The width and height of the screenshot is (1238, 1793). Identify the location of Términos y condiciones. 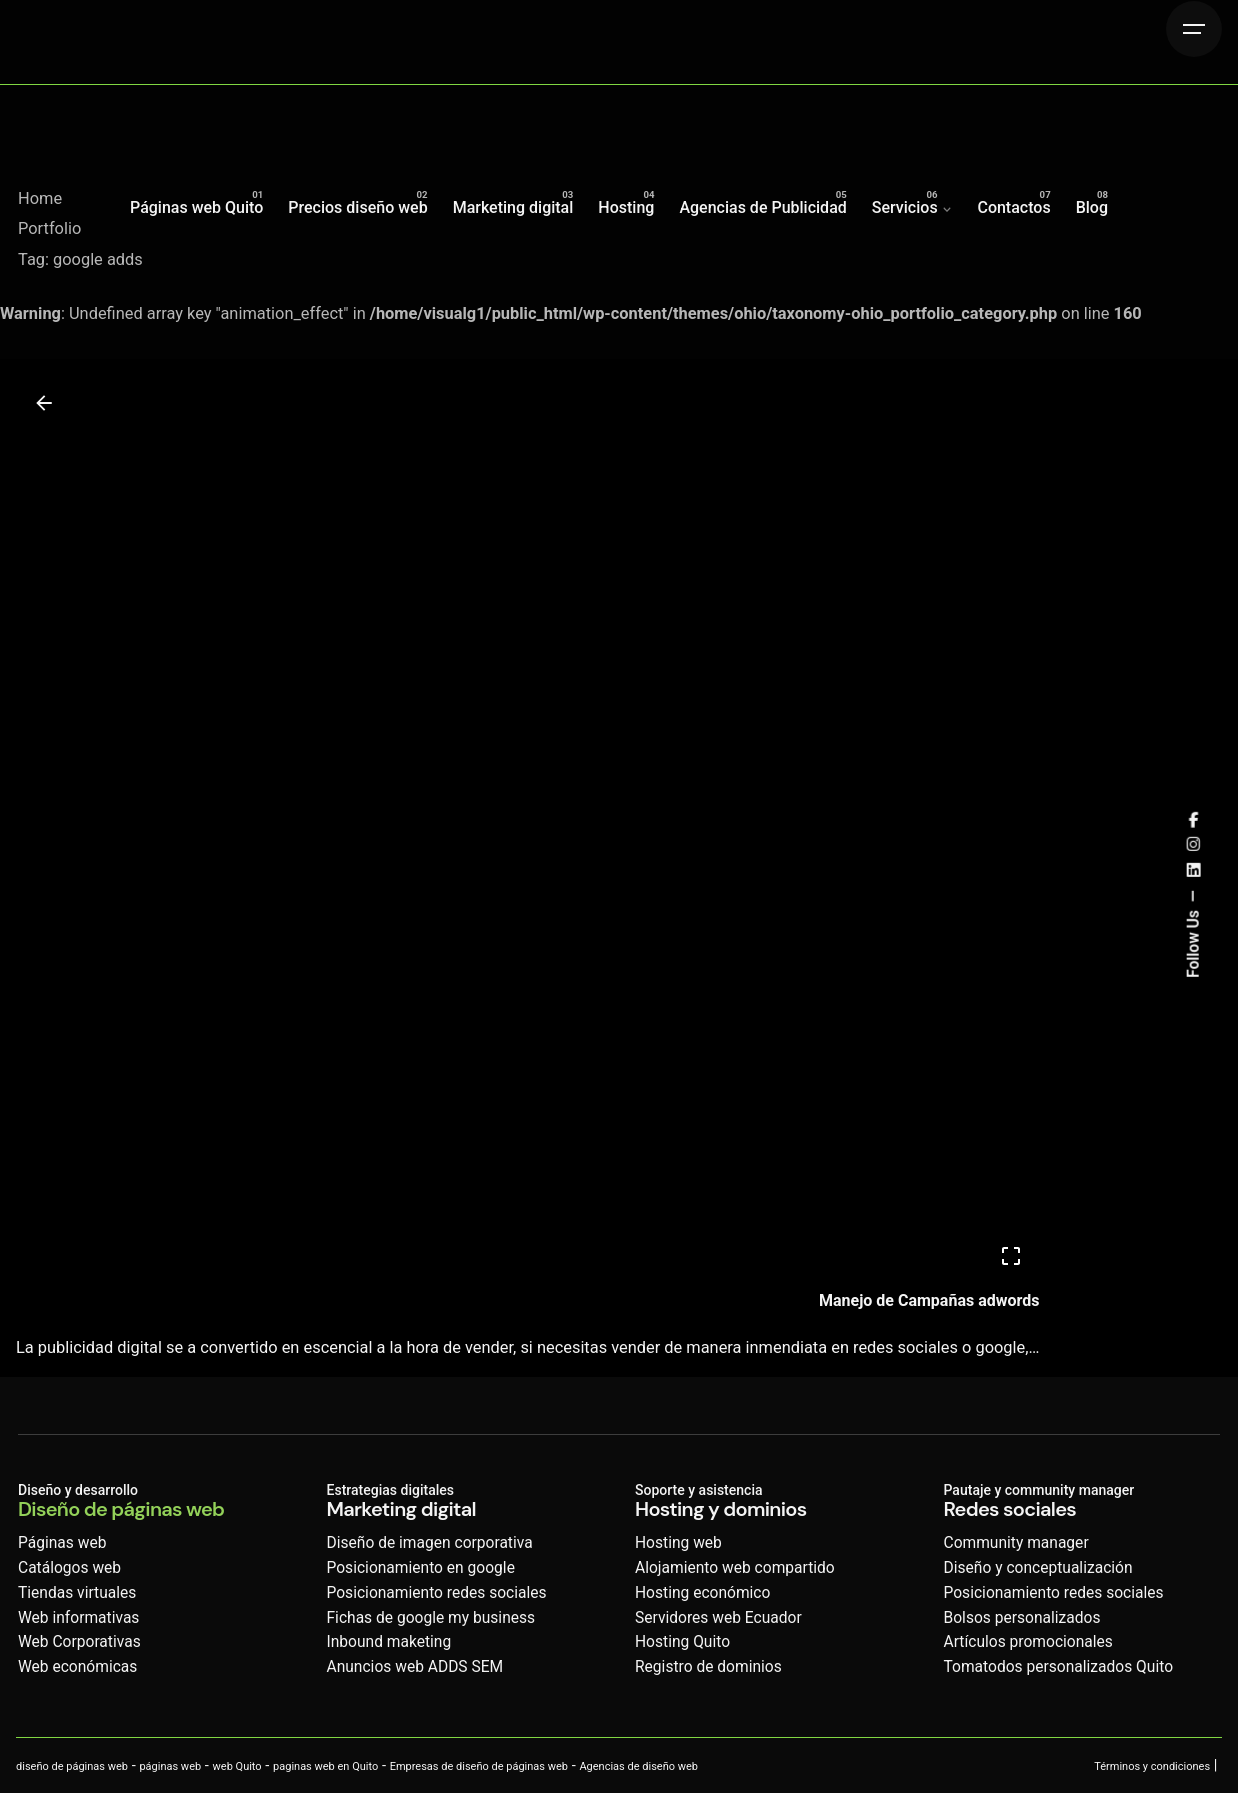
(1152, 1766).